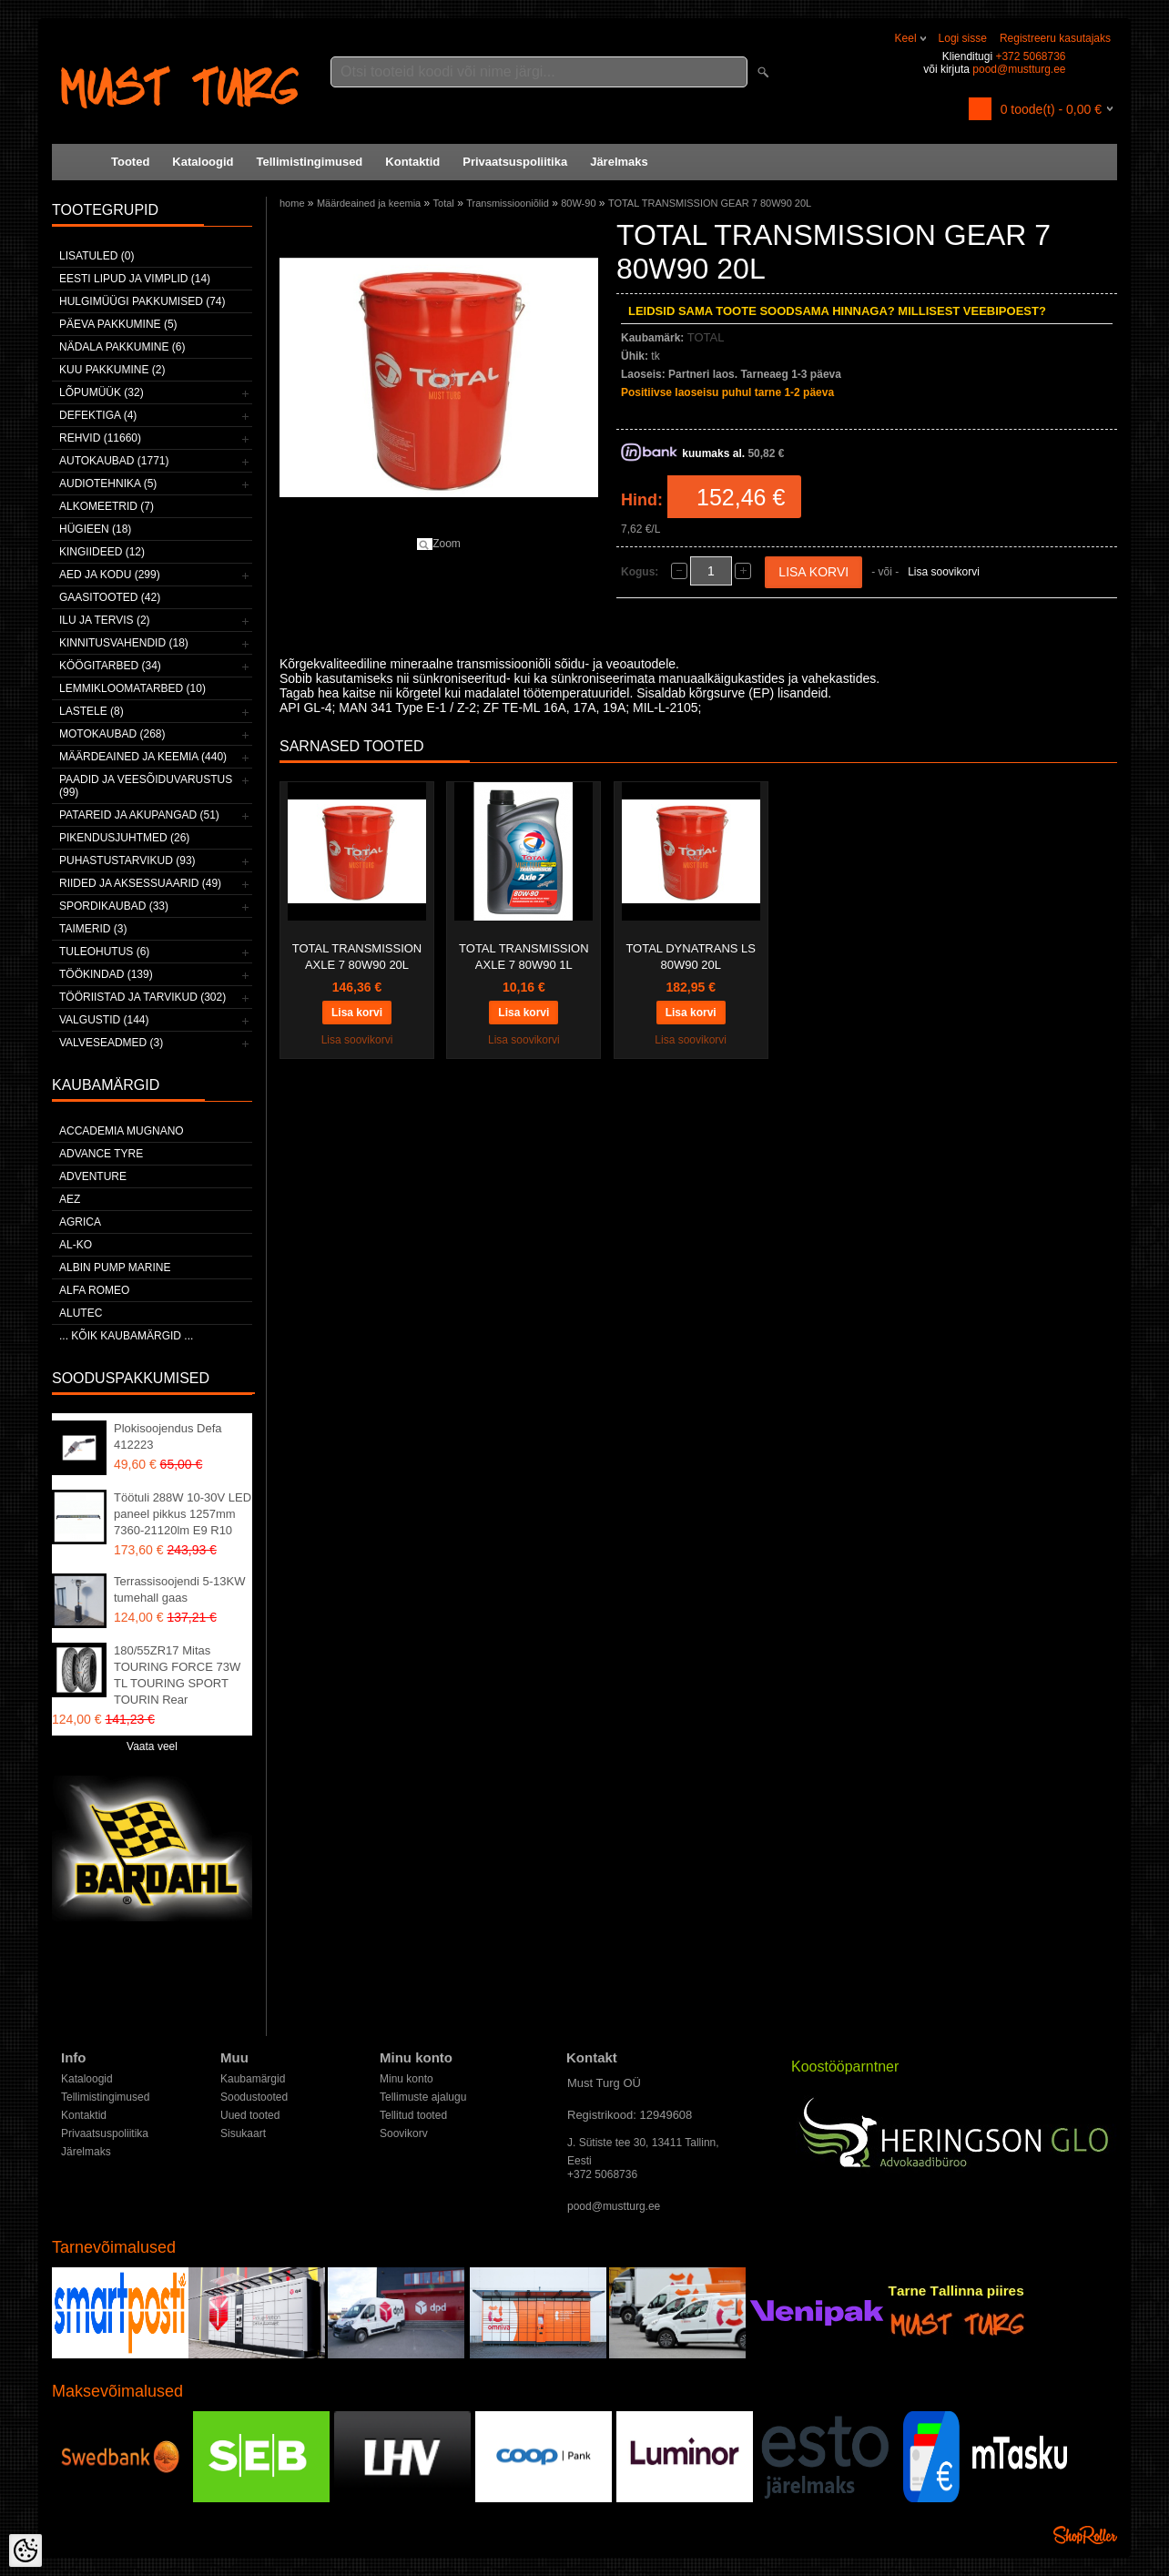 The height and width of the screenshot is (2576, 1169). Describe the element at coordinates (250, 2115) in the screenshot. I see `Uued tooted` at that location.